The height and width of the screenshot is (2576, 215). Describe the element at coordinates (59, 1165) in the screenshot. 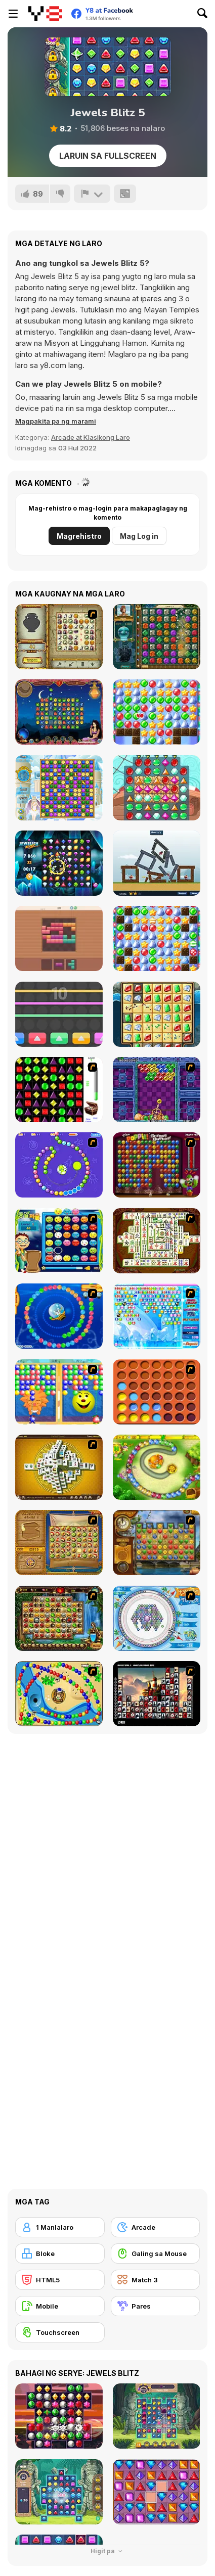

I see `[8 Planets]` at that location.